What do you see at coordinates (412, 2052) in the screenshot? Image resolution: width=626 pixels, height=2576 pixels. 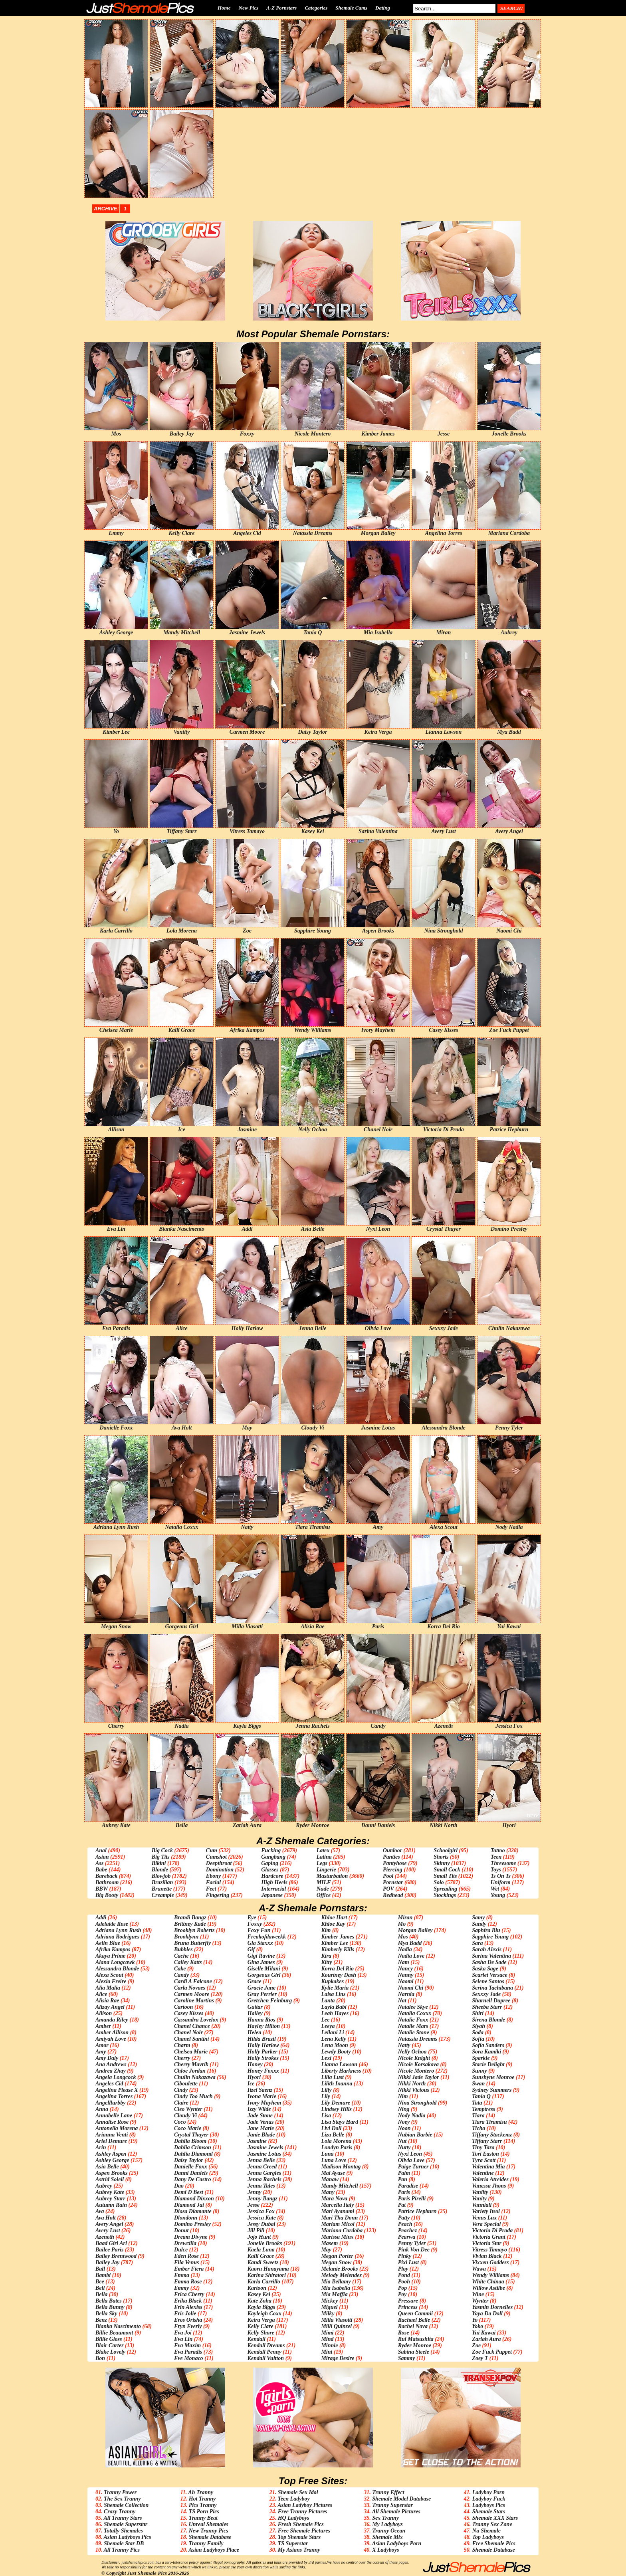 I see `Nelly Ochoa` at bounding box center [412, 2052].